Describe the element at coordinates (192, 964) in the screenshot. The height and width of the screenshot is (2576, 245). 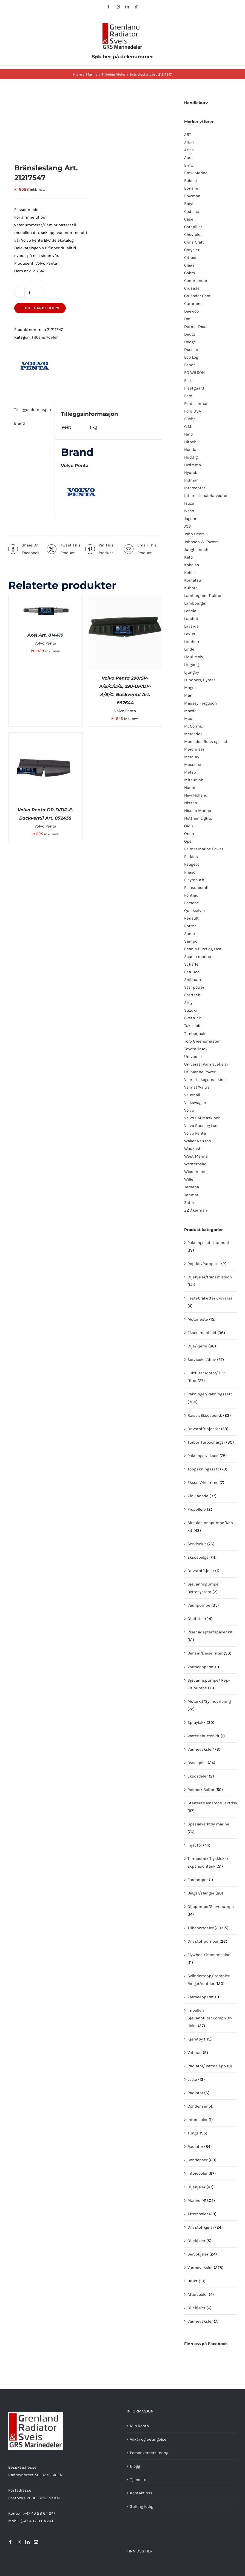
I see `Schäffer` at that location.